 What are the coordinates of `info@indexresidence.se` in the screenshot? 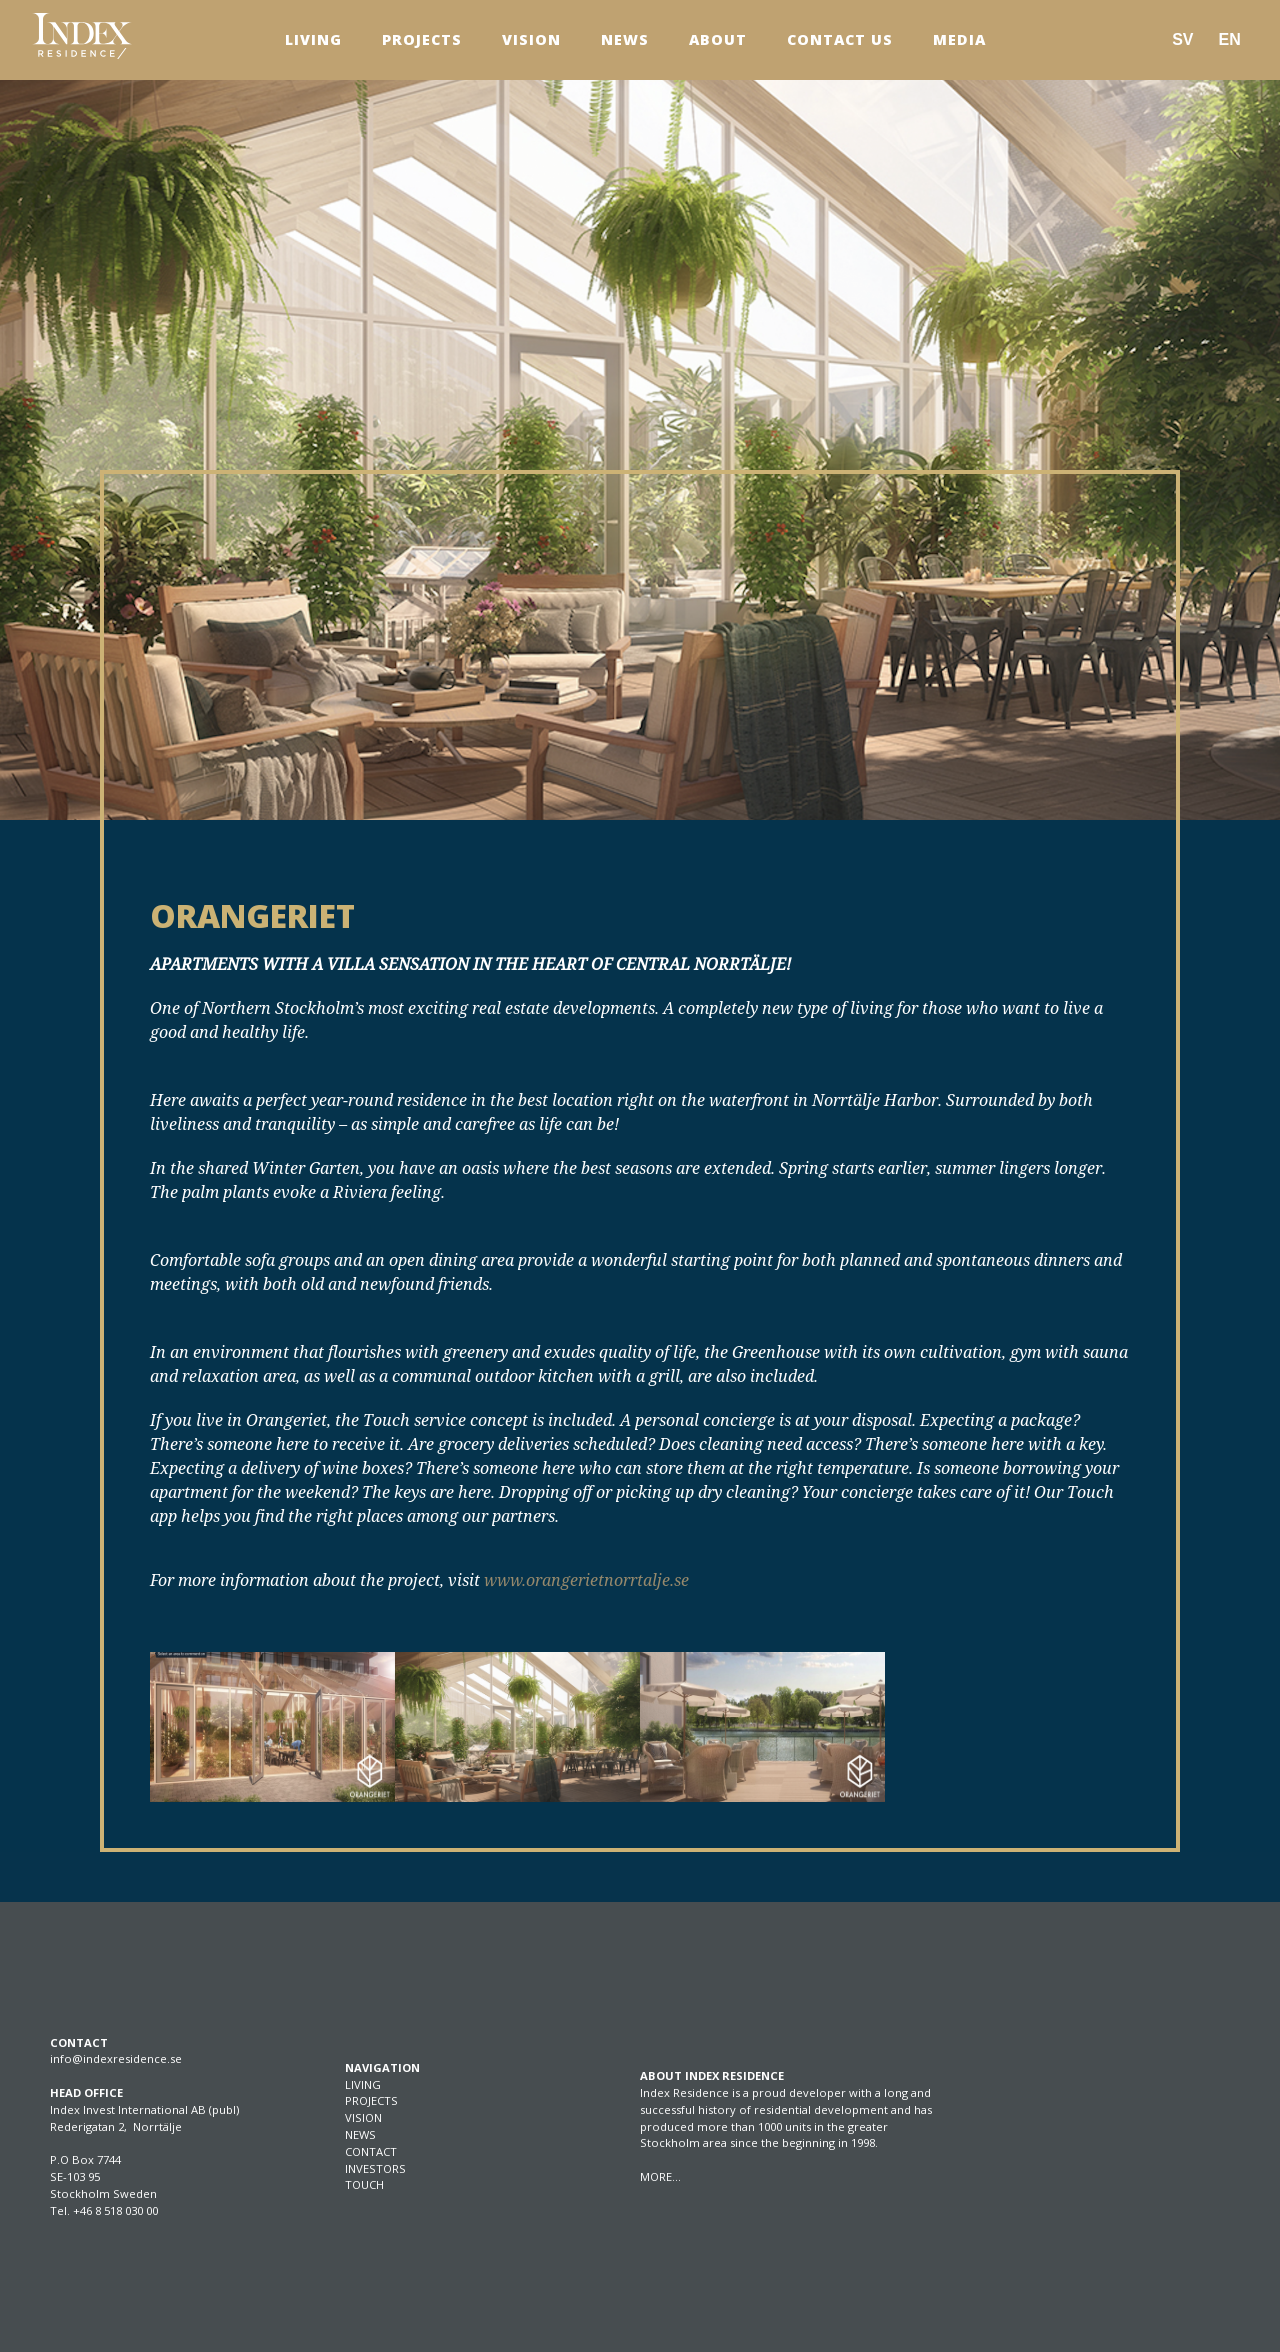 It's located at (116, 2058).